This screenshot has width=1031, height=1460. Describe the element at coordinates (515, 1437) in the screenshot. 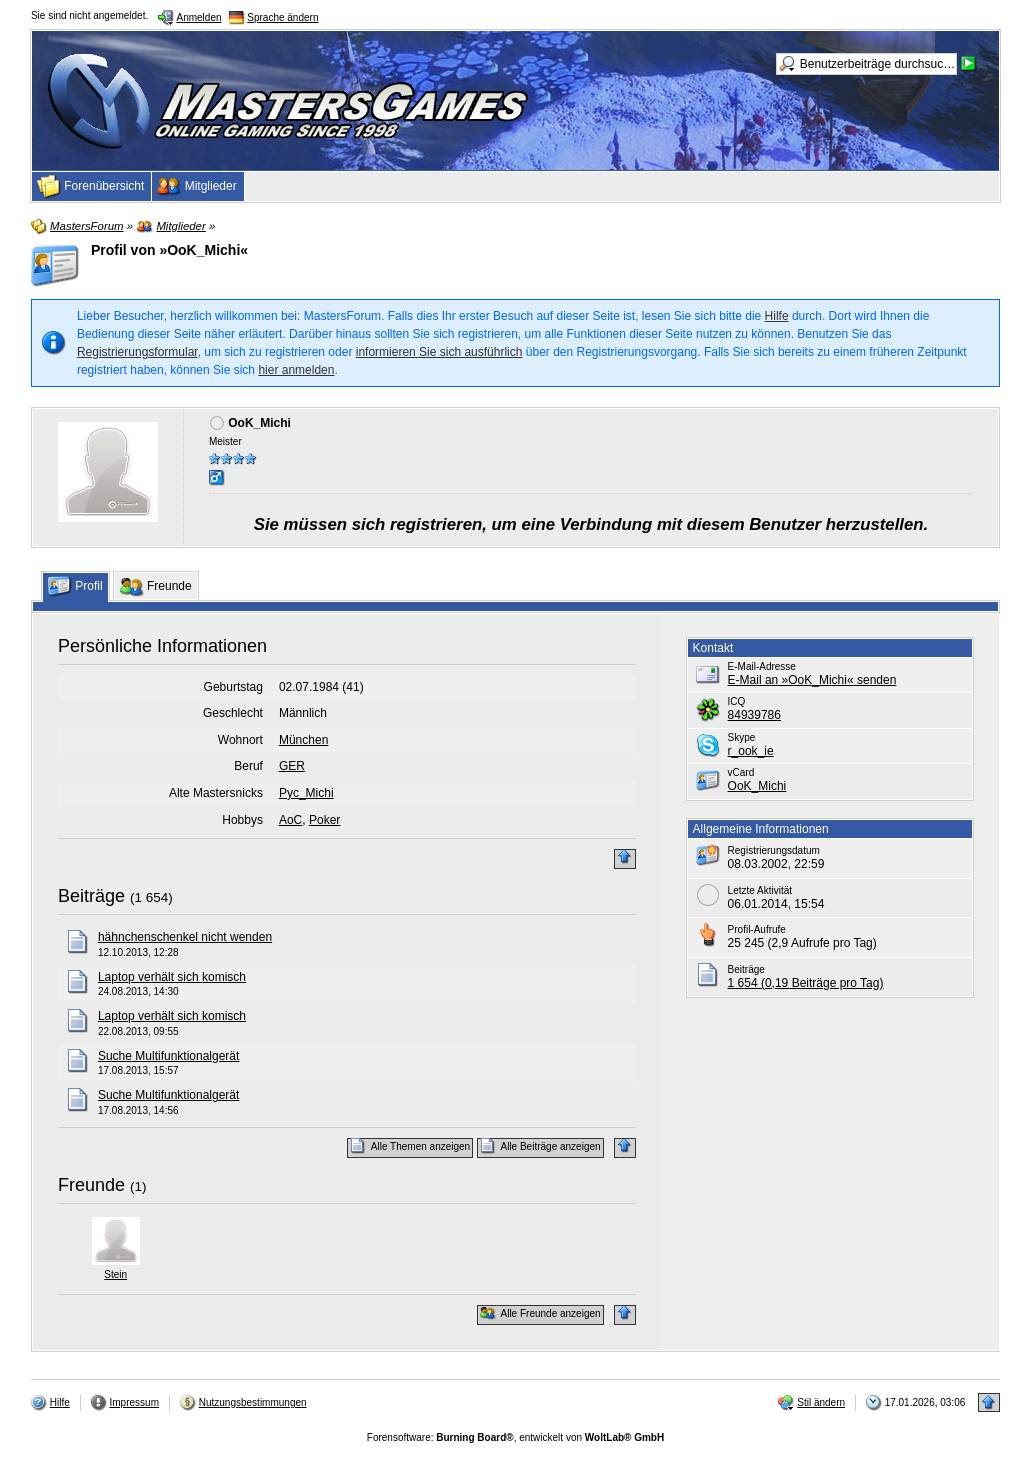

I see `Forensoftware: , entwickelt von` at that location.